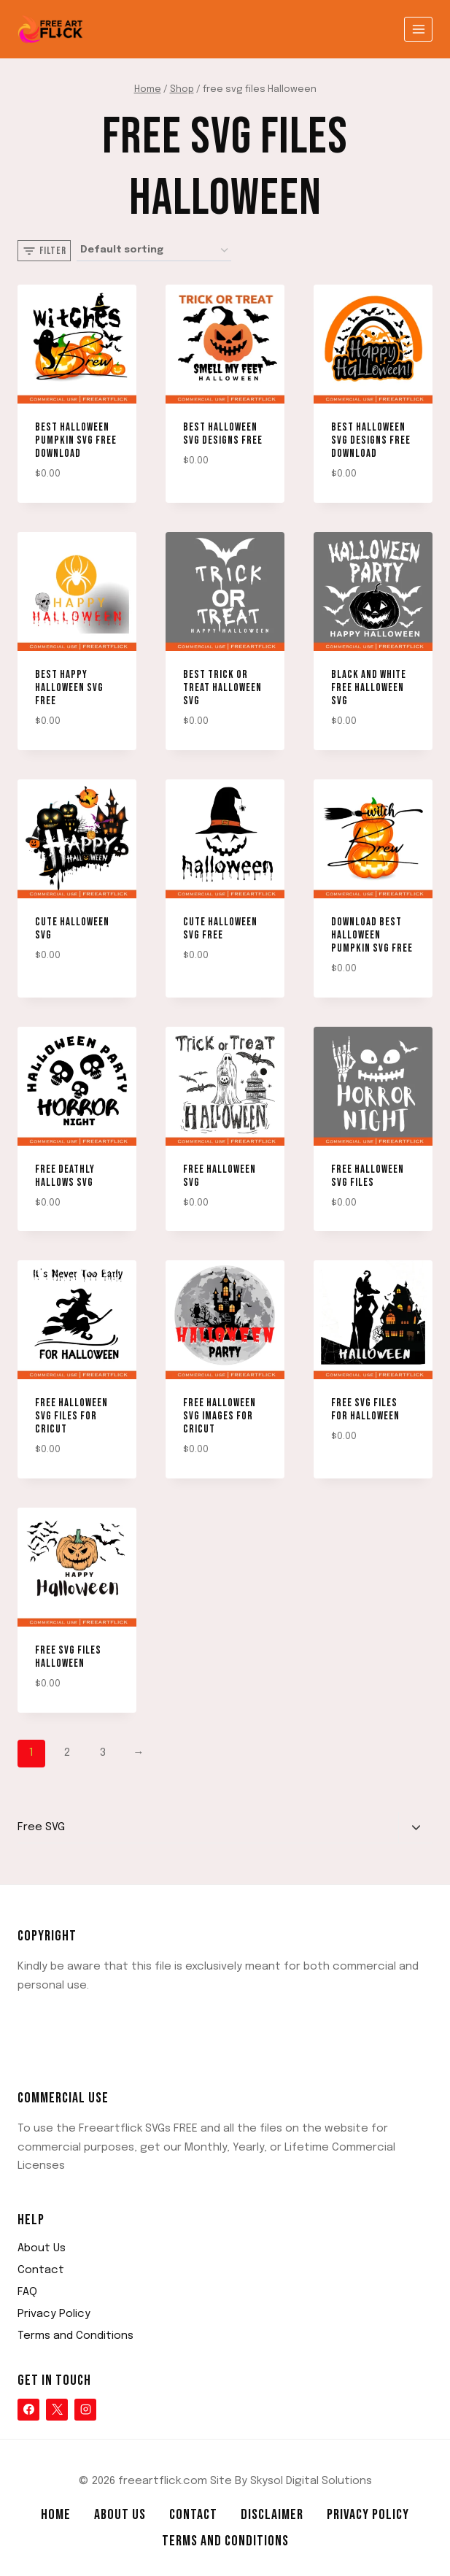  I want to click on Free SVG Files for Halloween, so click(365, 1409).